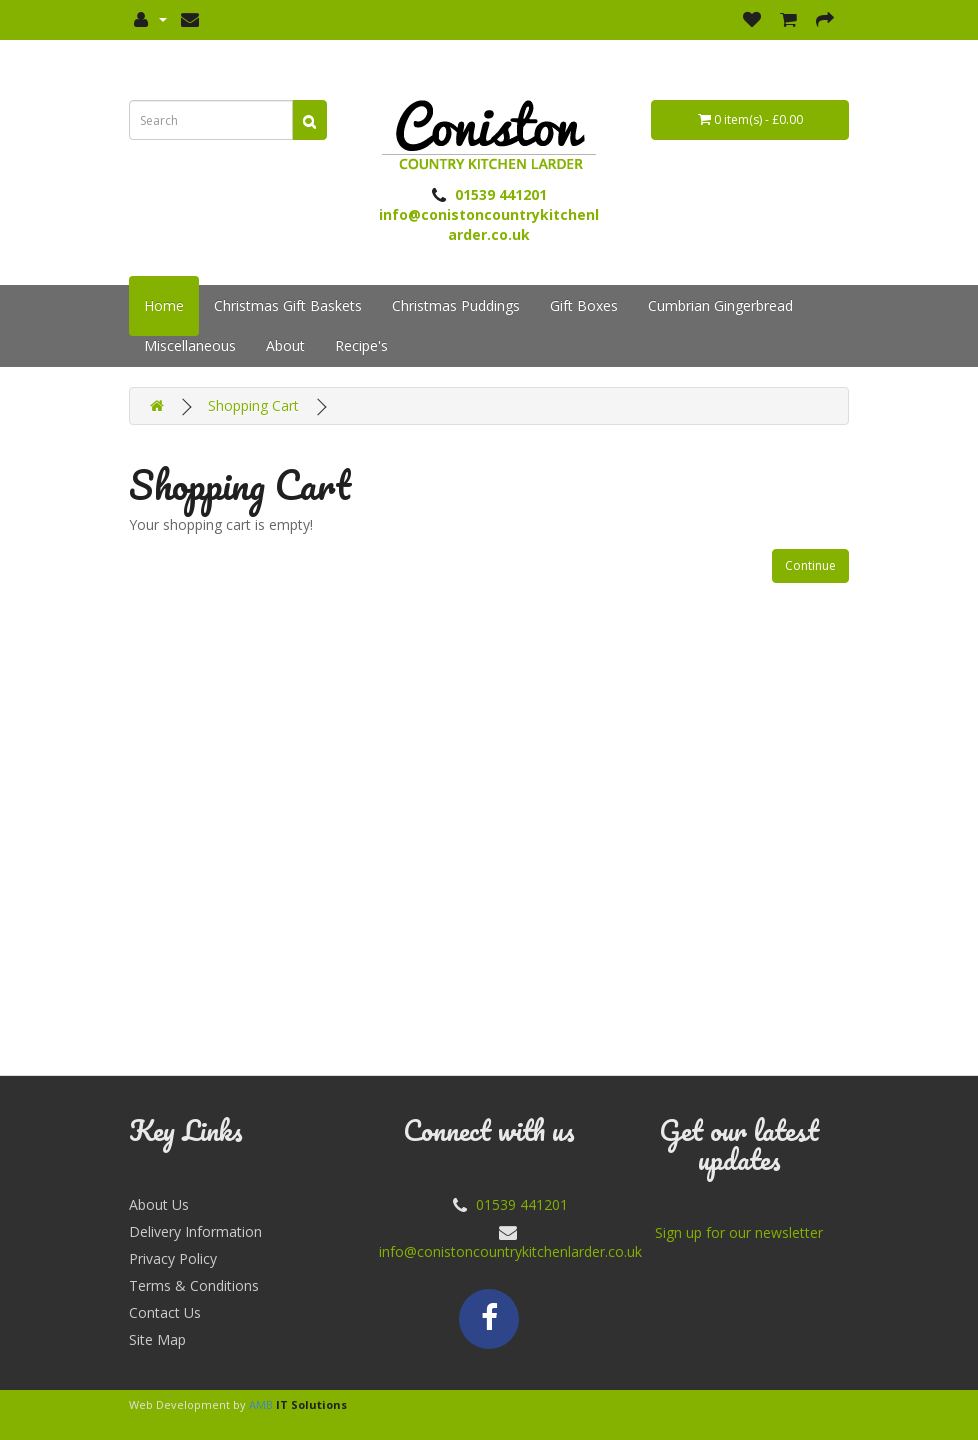  Describe the element at coordinates (190, 345) in the screenshot. I see `Miscellaneous` at that location.